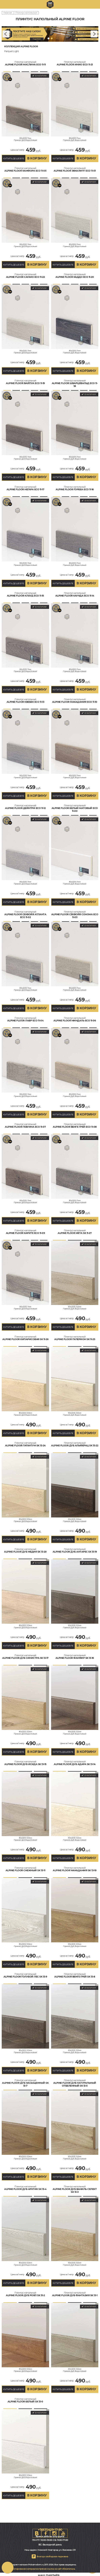 This screenshot has width=100, height=2576. I want to click on Плинтус напольный, so click(26, 12).